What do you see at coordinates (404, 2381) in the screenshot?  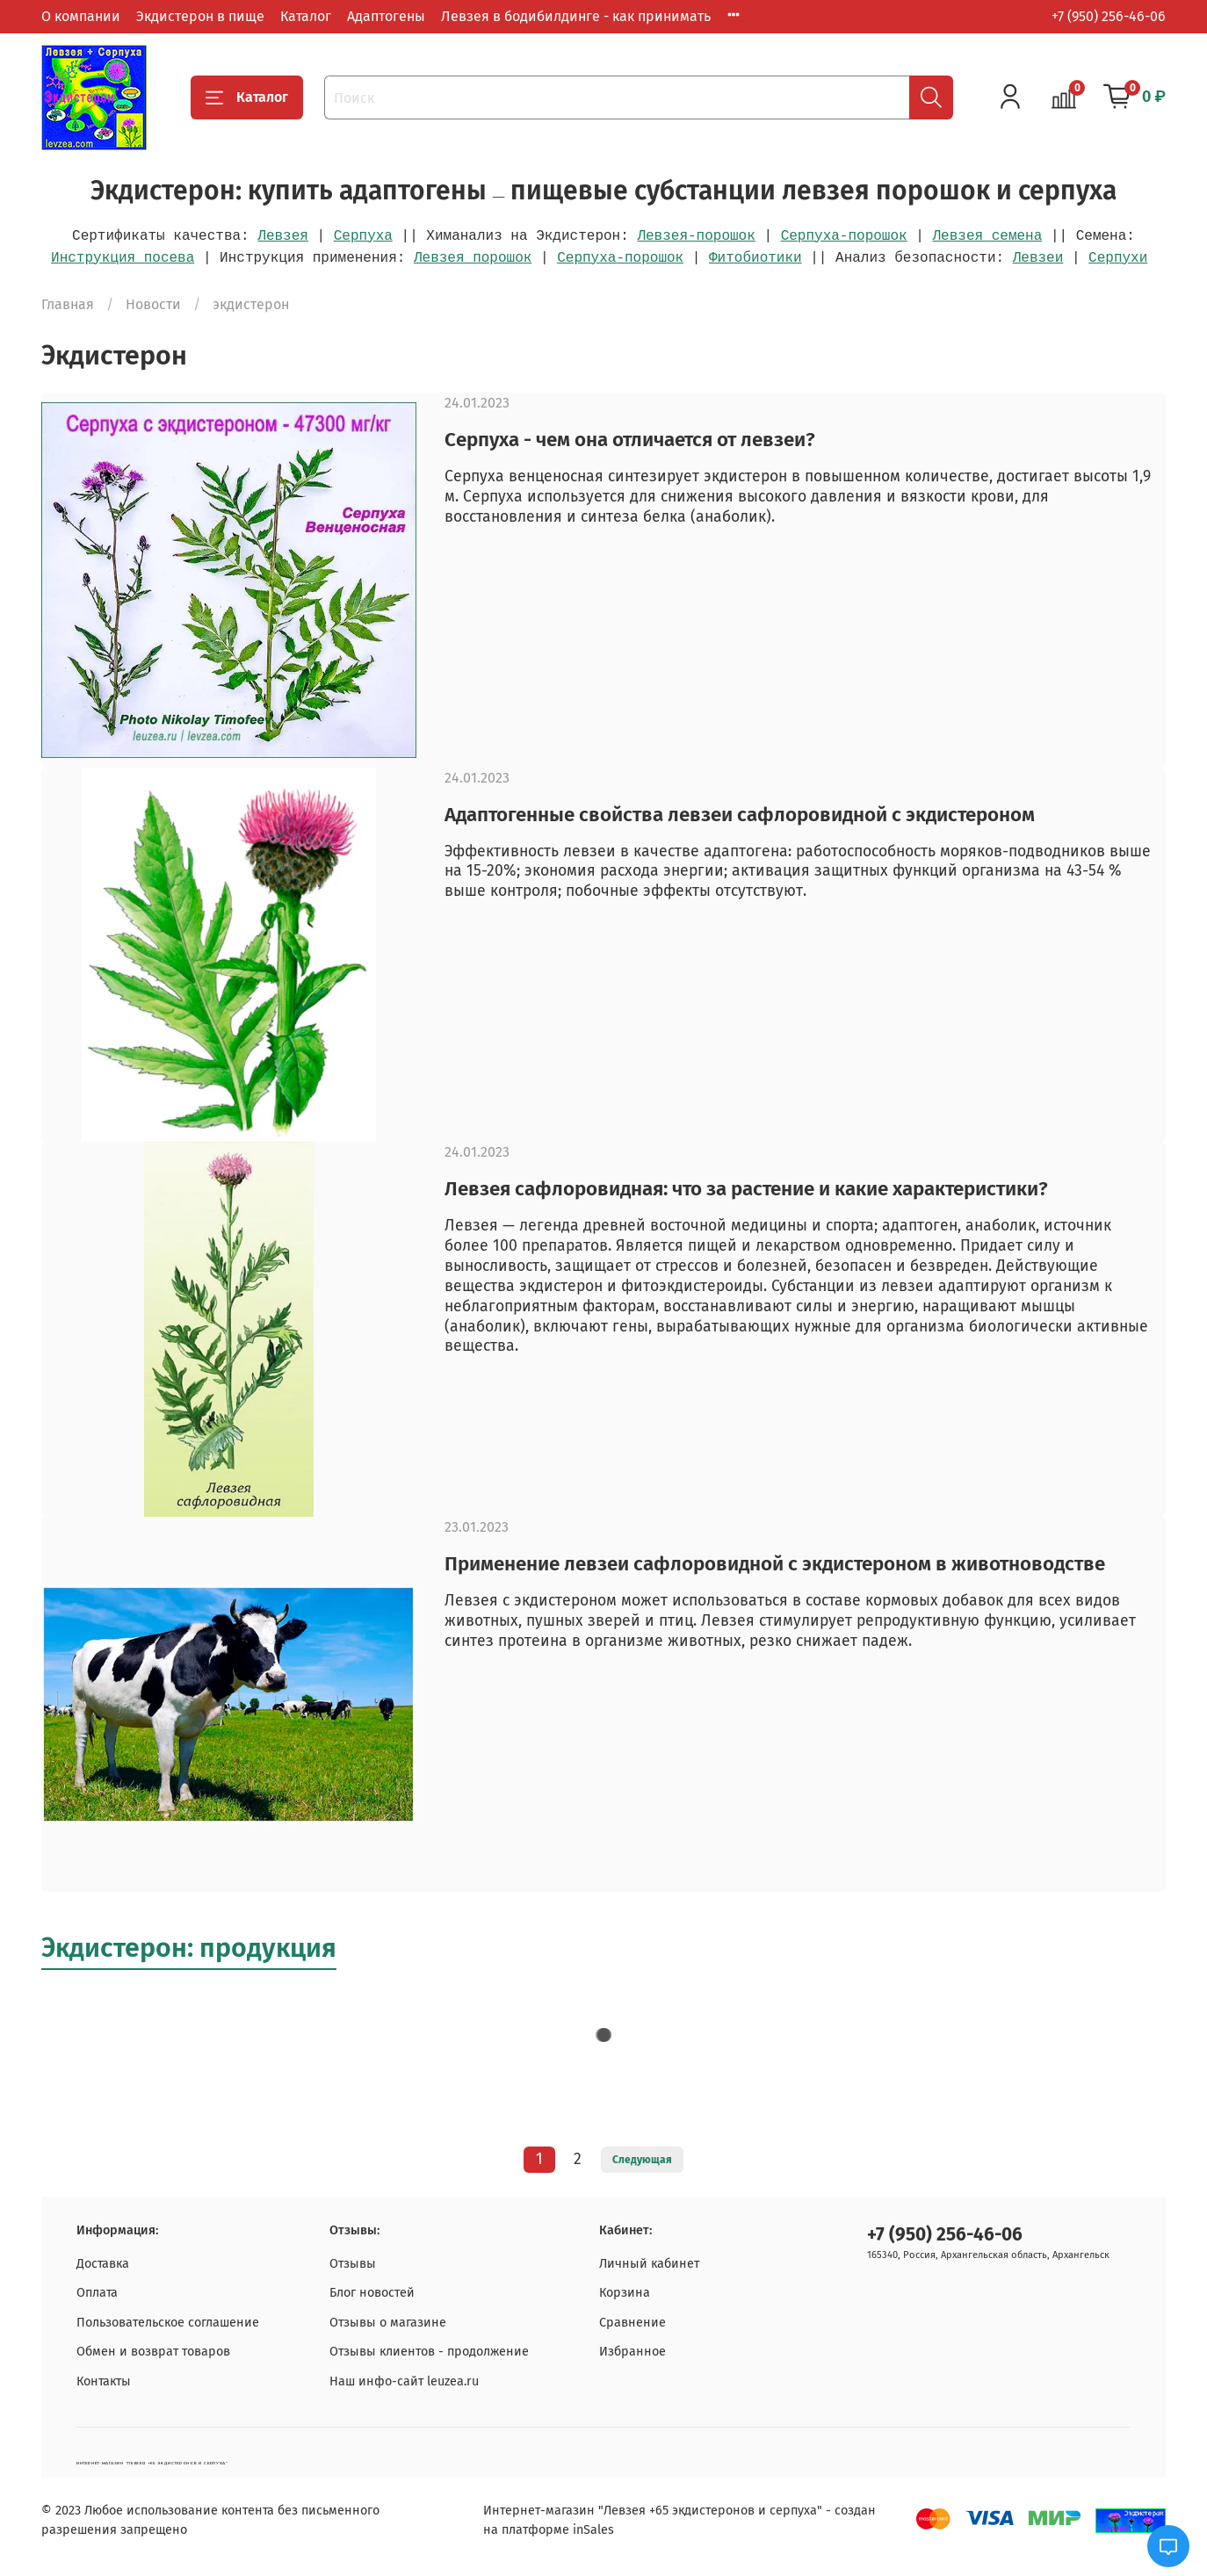 I see `Наш инфо-сайт leuzea.ru` at bounding box center [404, 2381].